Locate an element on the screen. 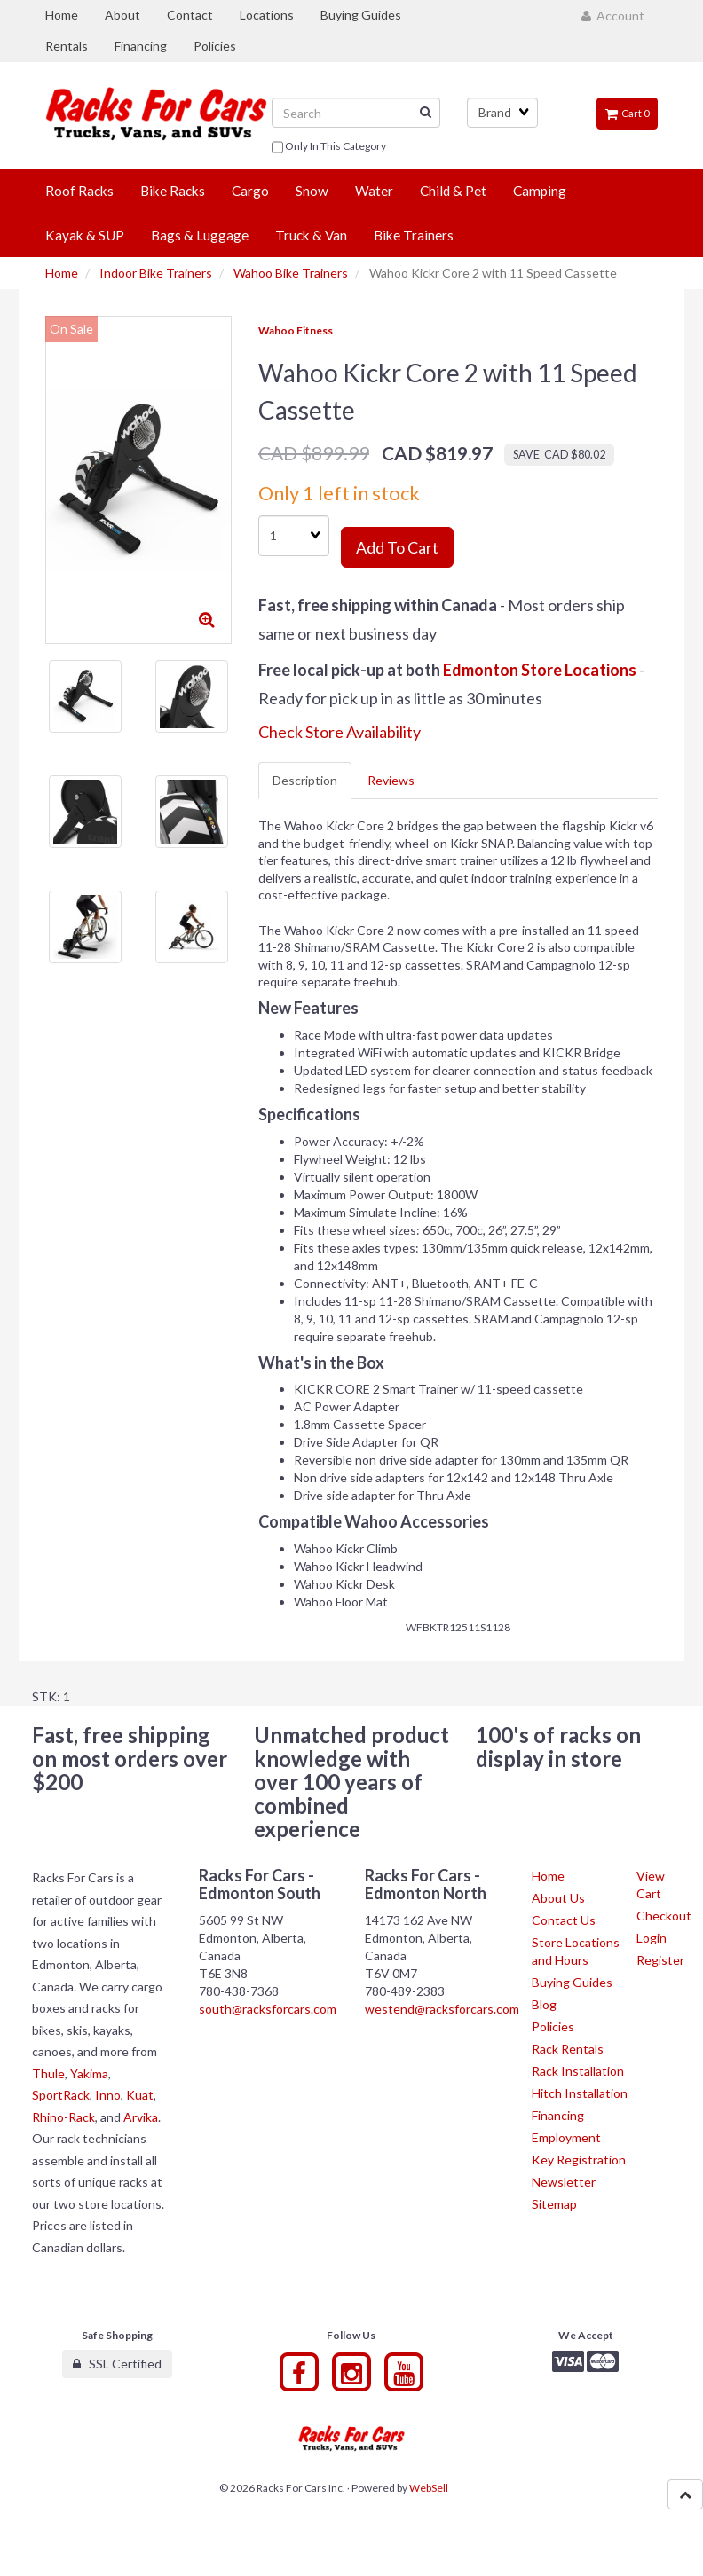 This screenshot has width=703, height=2576. WebSell is located at coordinates (428, 2487).